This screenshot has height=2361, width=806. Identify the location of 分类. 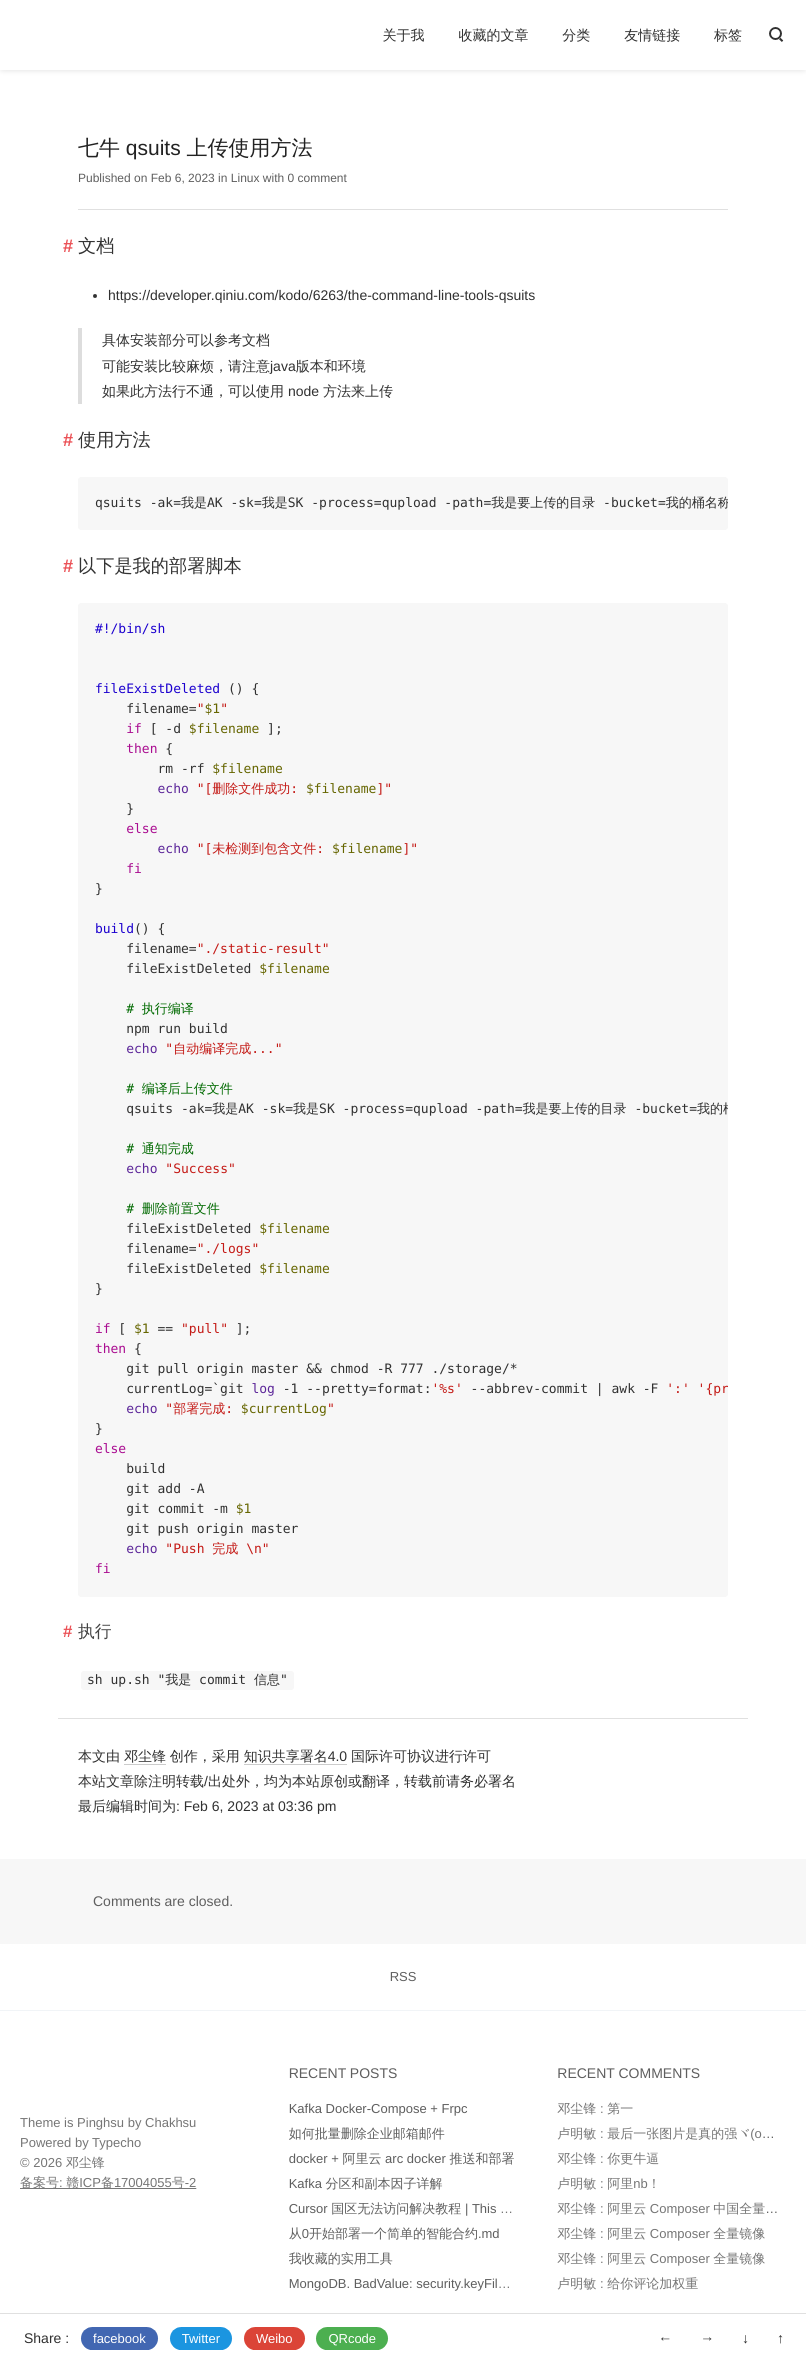
(576, 35).